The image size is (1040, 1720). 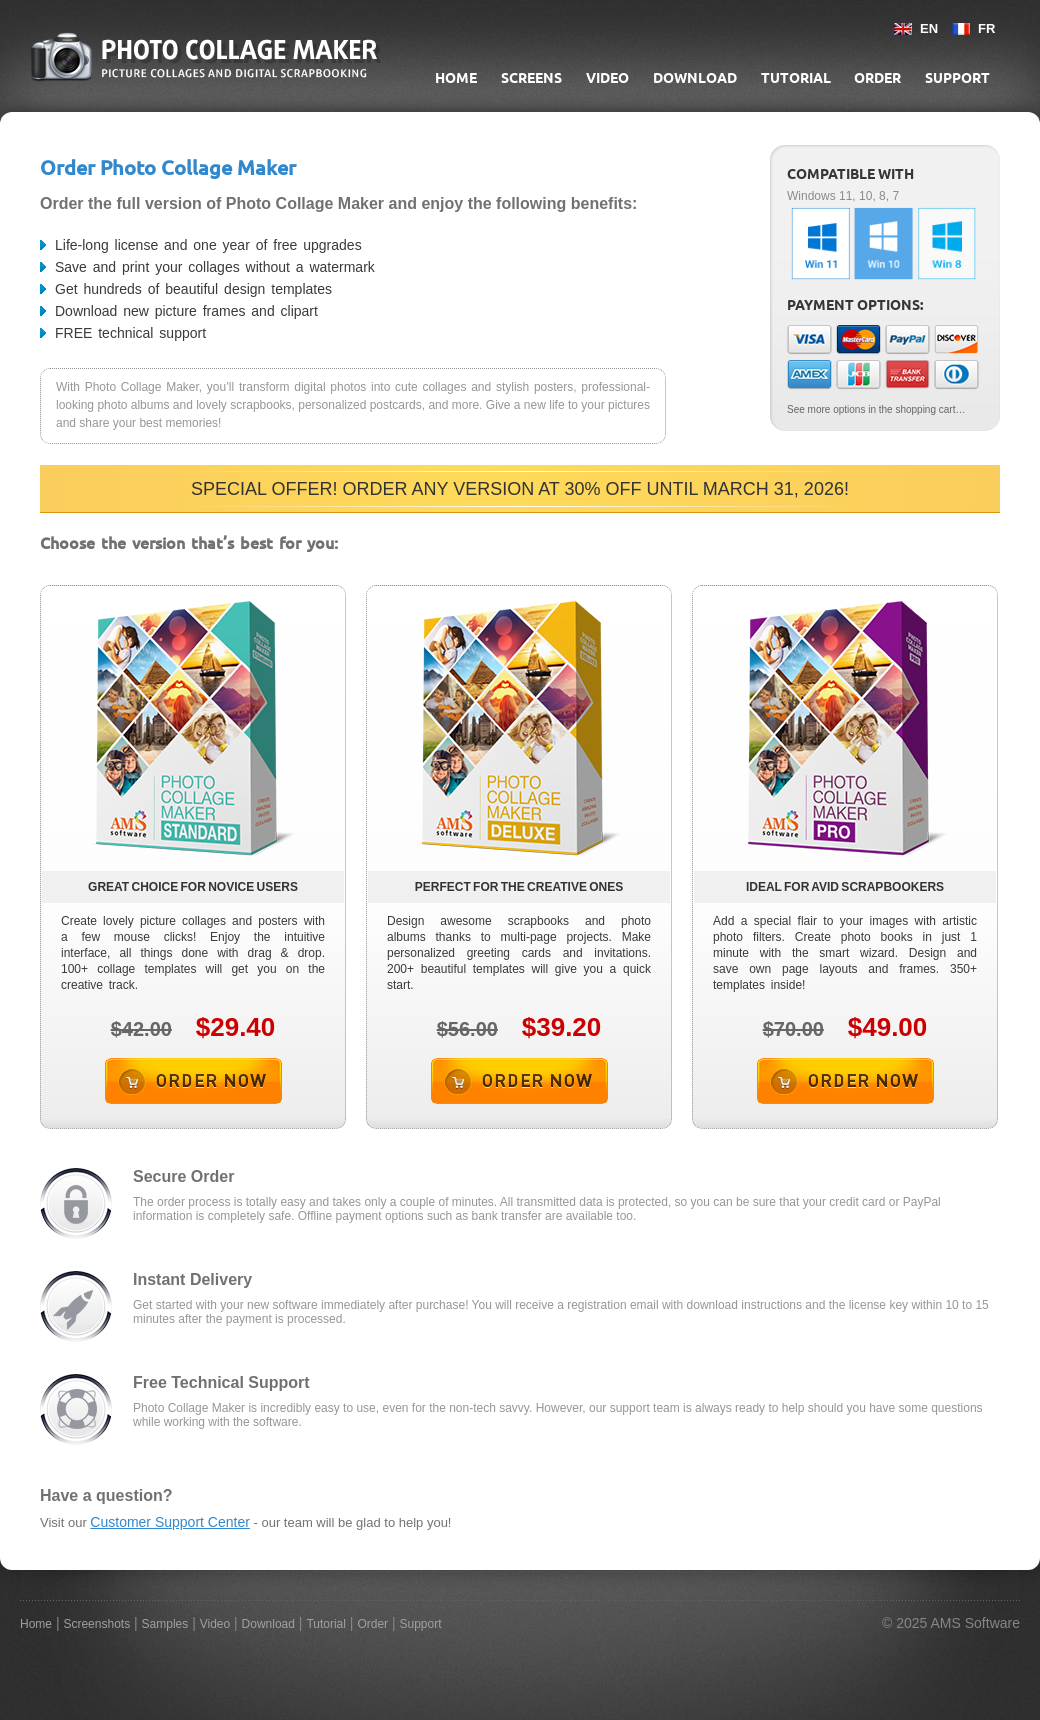 I want to click on See more options in the shopping cart…, so click(x=876, y=409).